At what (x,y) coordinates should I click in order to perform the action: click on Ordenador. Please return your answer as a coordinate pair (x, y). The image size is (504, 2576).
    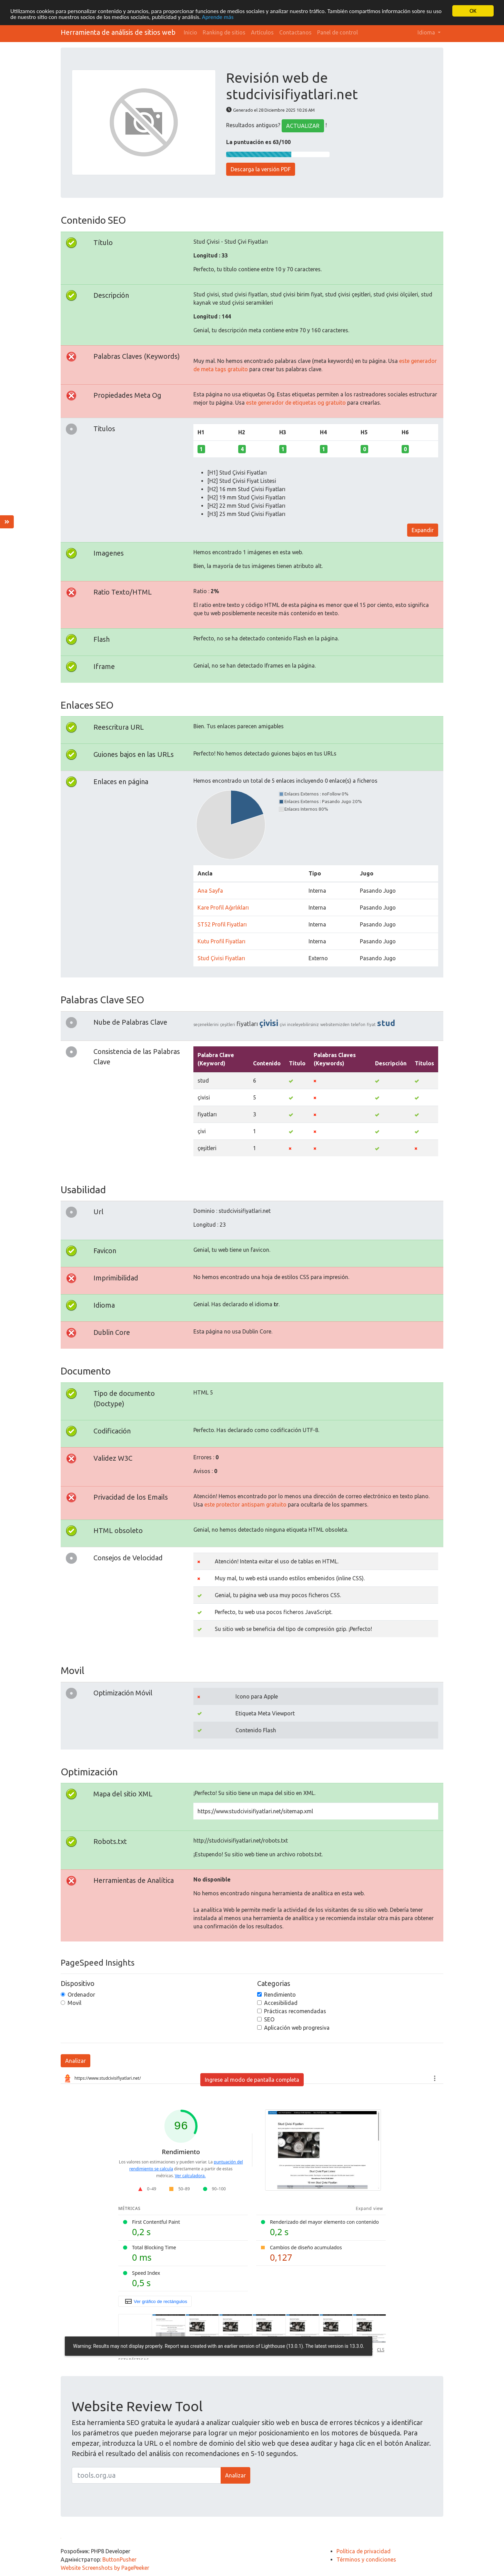
    Looking at the image, I should click on (81, 1994).